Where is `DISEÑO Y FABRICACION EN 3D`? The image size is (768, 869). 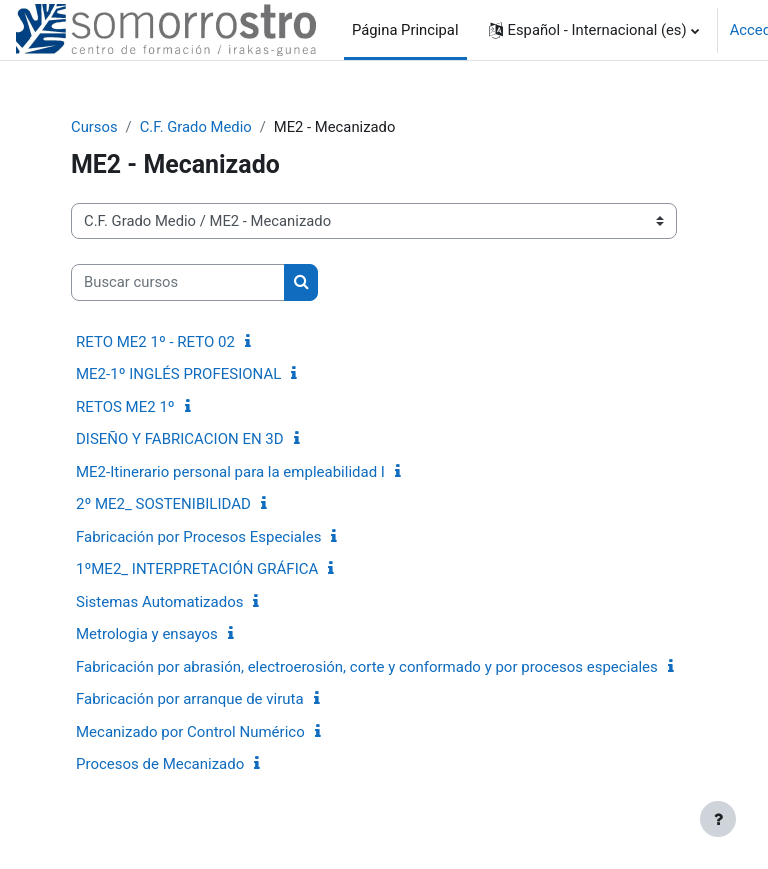
DISEÑO Y FABRICACION EN 3D is located at coordinates (180, 439).